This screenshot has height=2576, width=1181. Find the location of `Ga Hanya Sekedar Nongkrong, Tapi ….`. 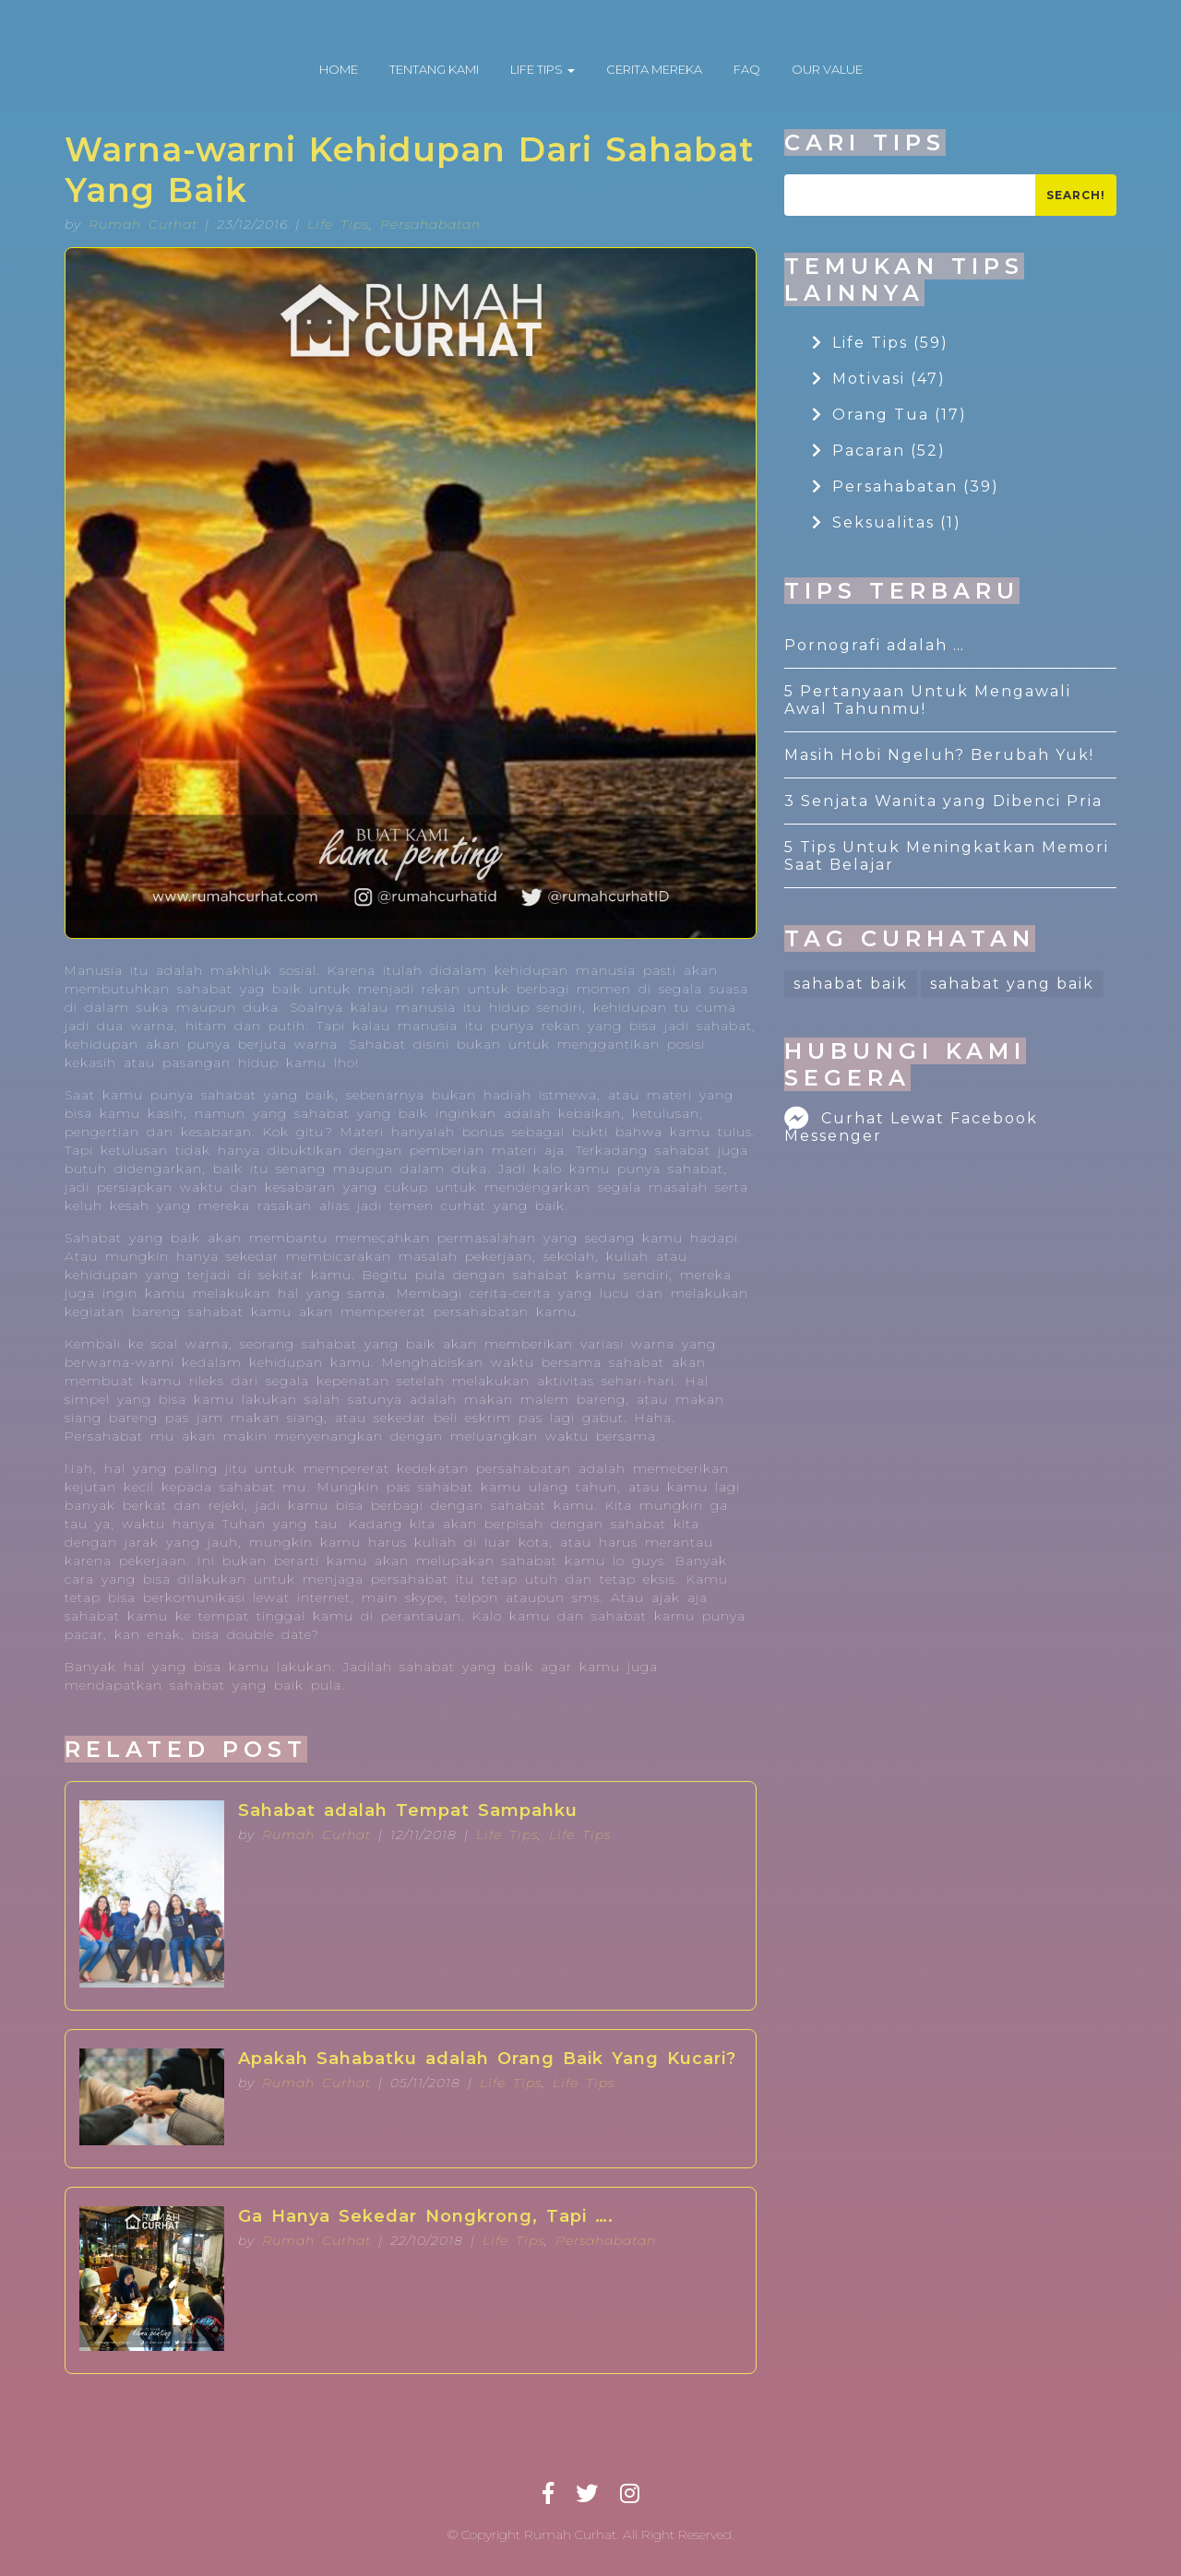

Ga Hanya Sekedar Nongkrong, Tapi …. is located at coordinates (426, 2216).